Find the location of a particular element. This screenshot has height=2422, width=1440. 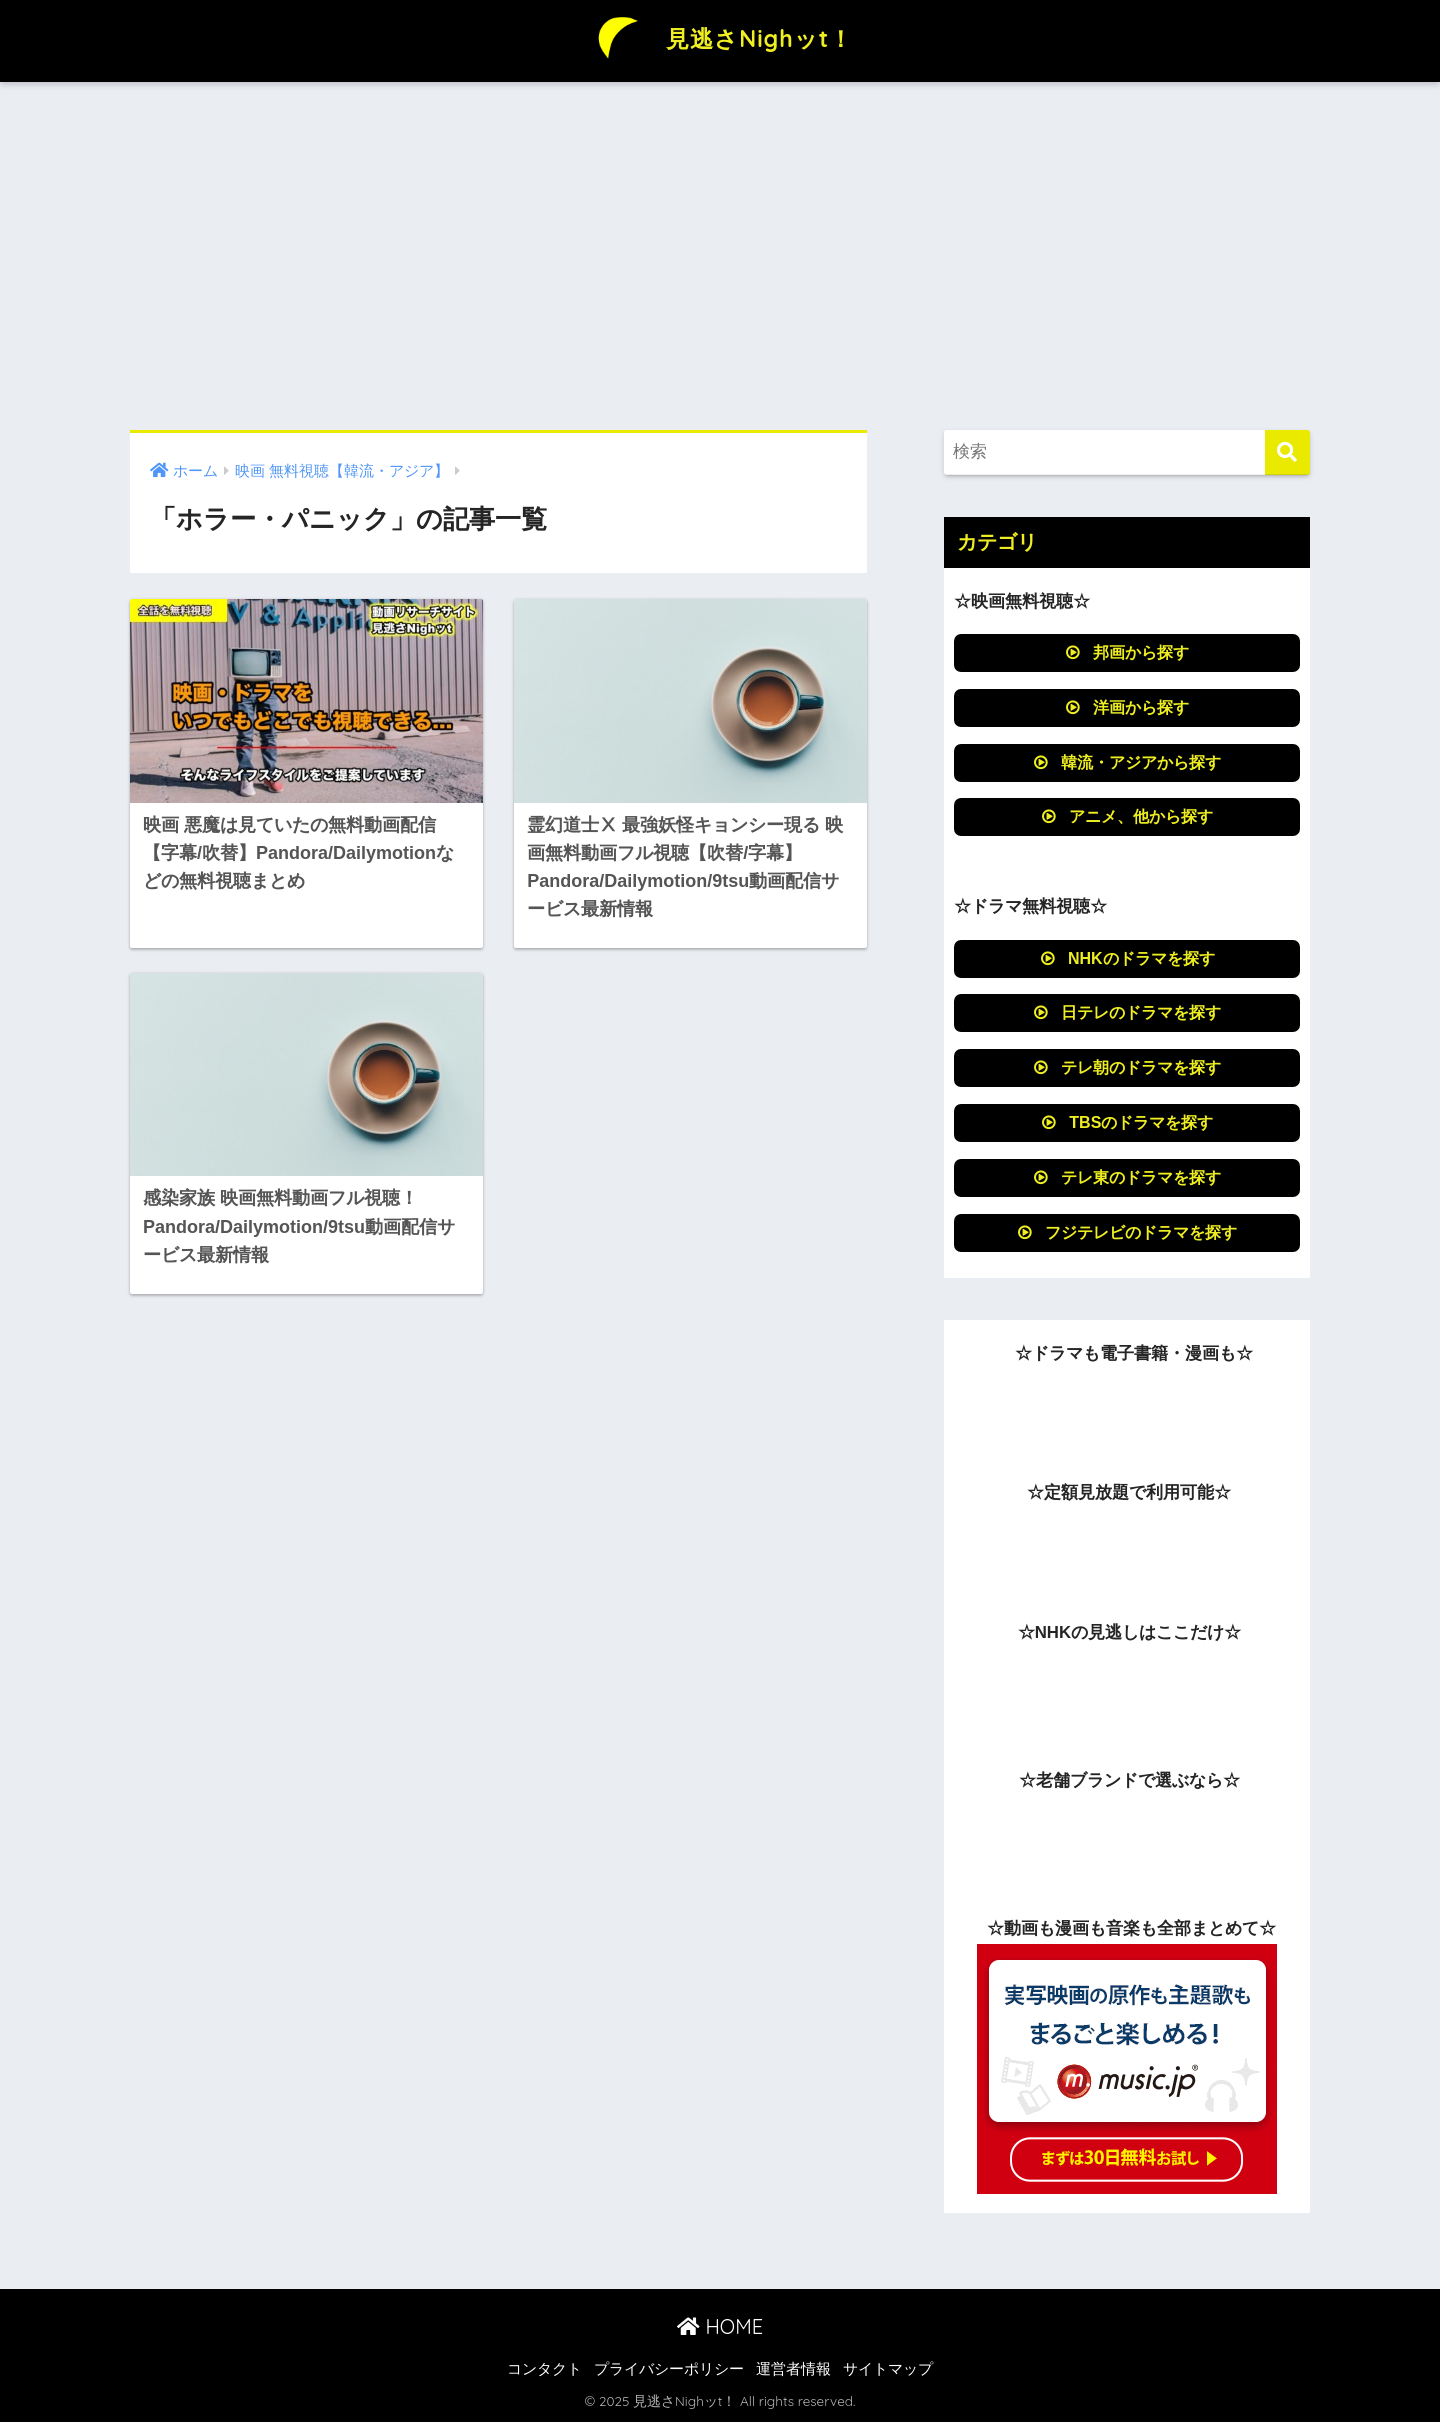

見逃さNighッt！ is located at coordinates (720, 38).